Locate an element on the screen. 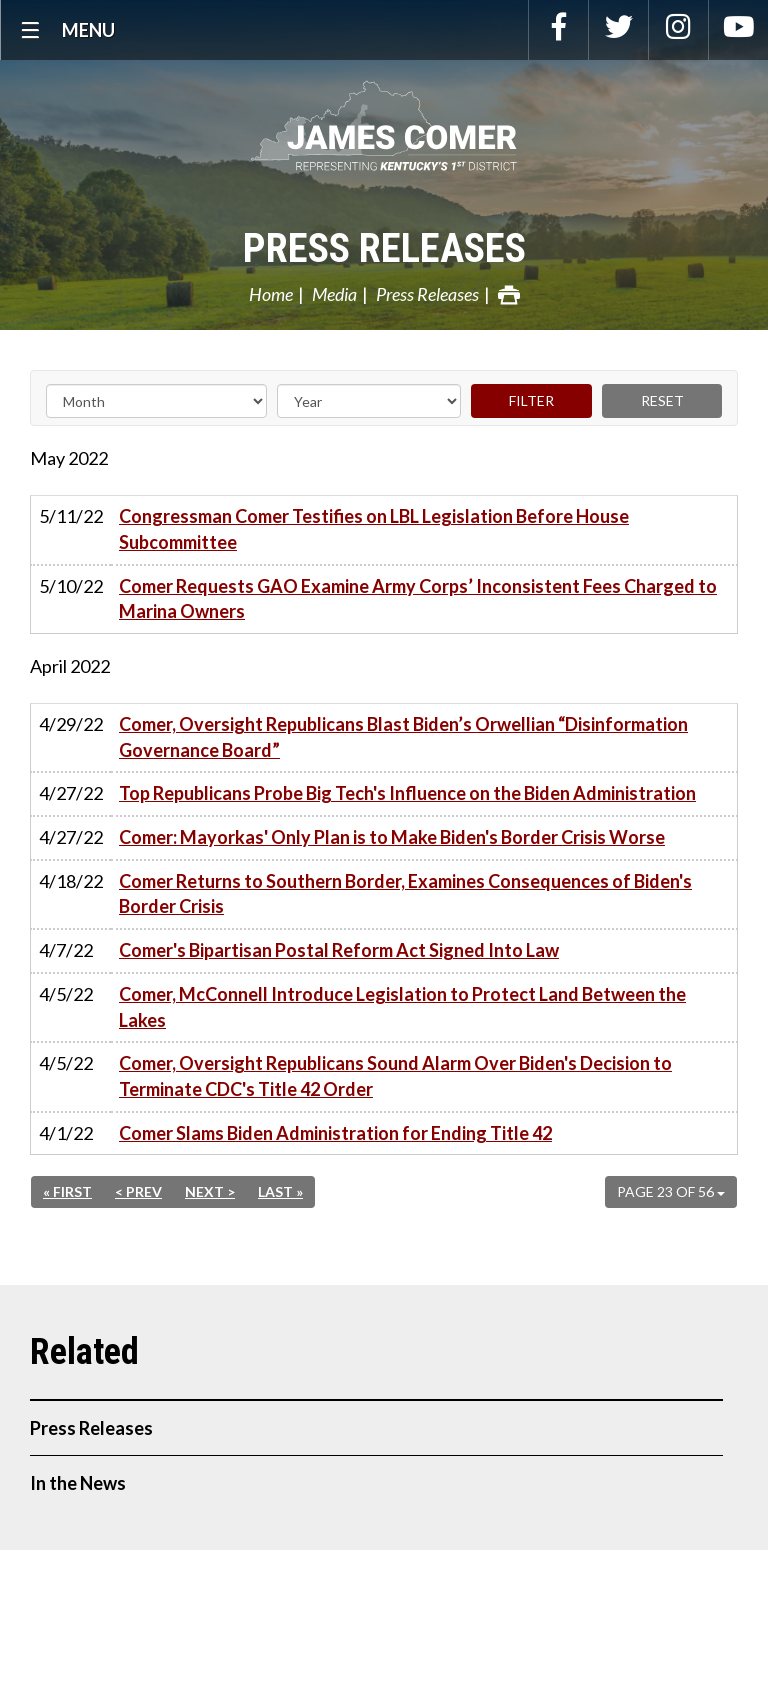 Image resolution: width=768 pixels, height=1687 pixels. Top Republicans Probe Big Tech's Influence on the Biden Administration is located at coordinates (407, 793).